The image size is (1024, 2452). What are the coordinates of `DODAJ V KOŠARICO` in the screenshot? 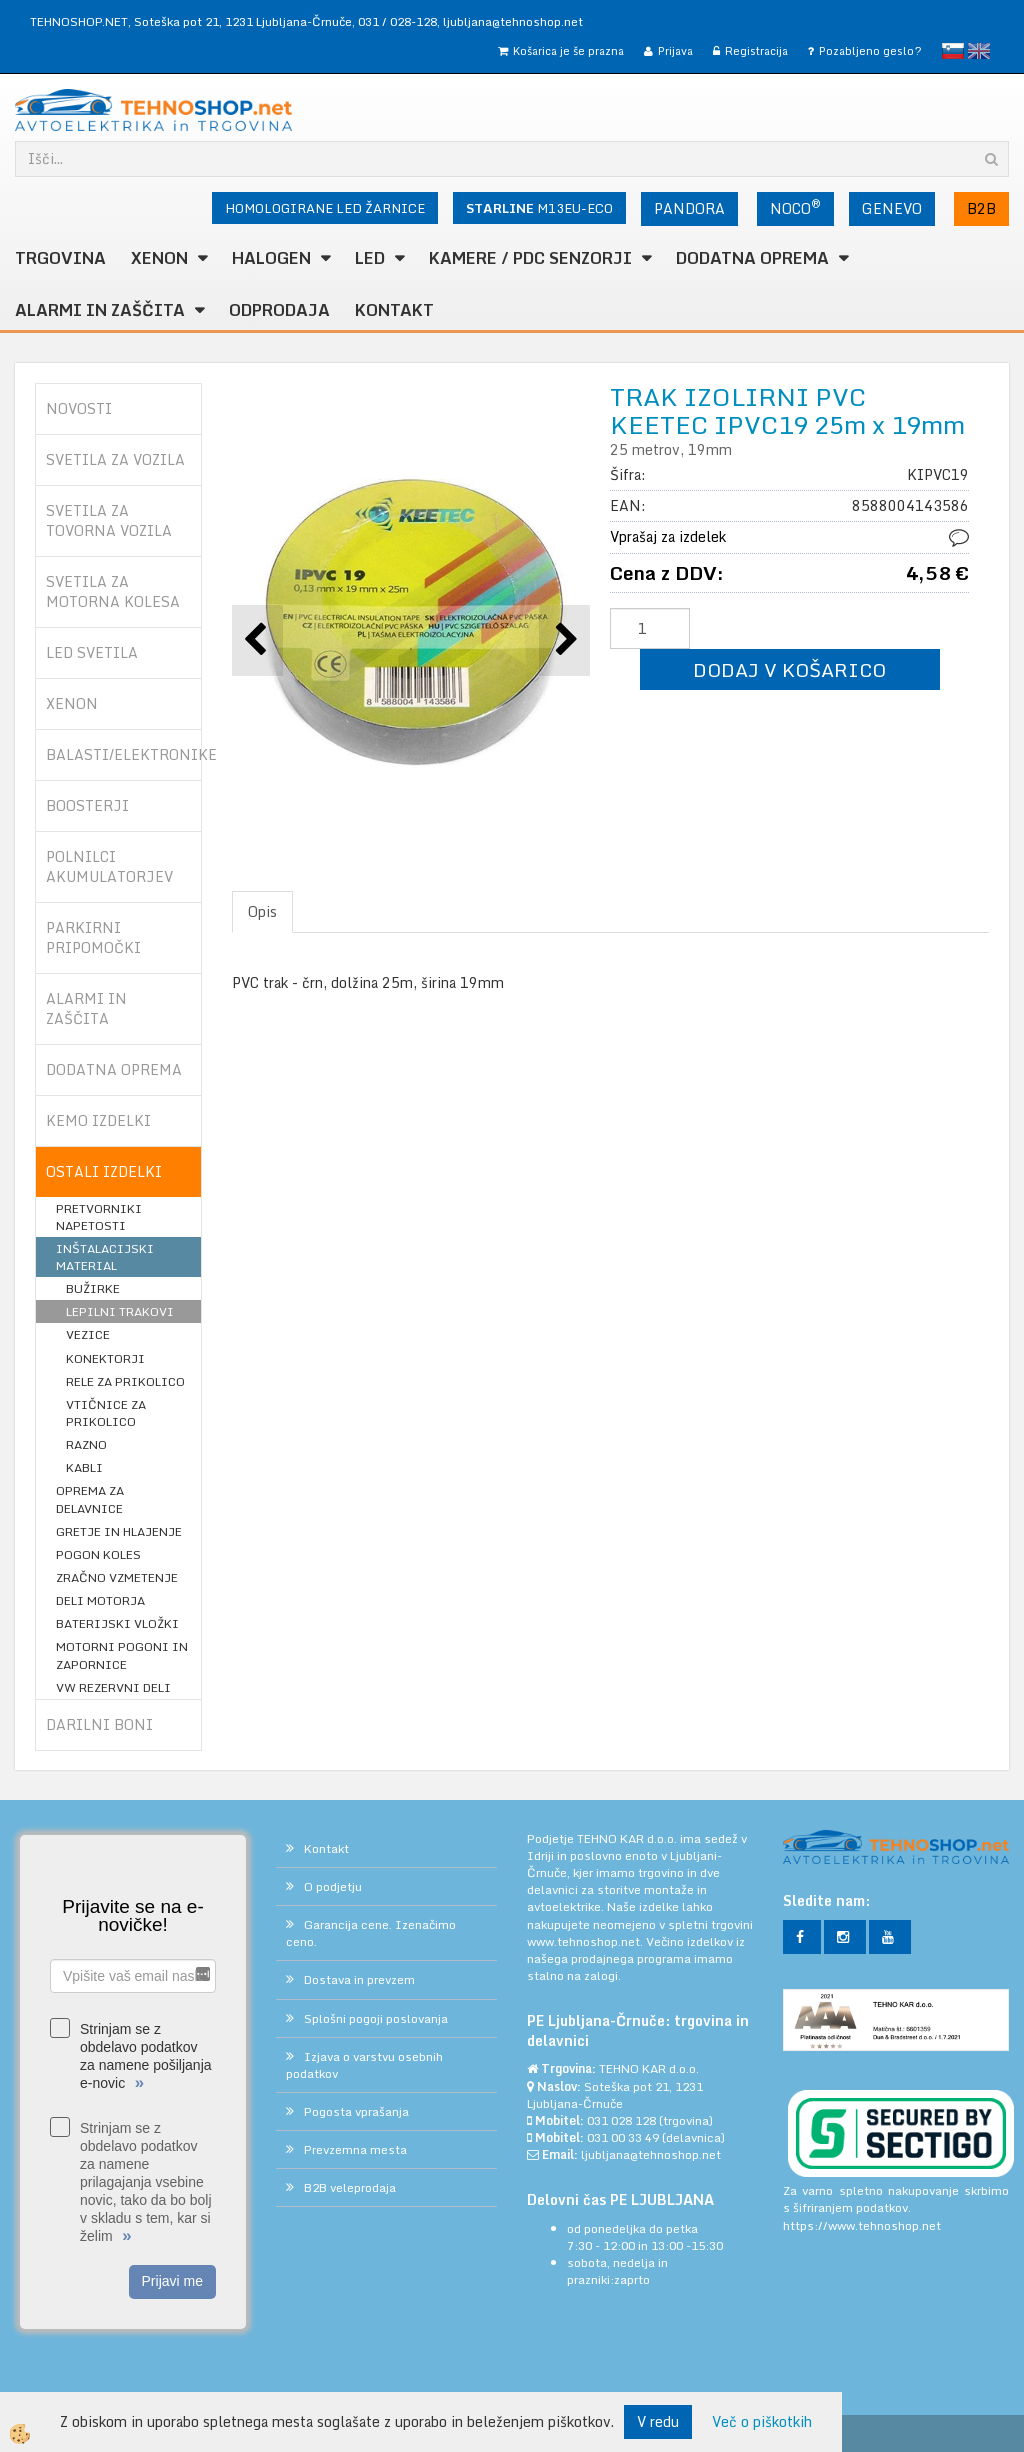 It's located at (789, 669).